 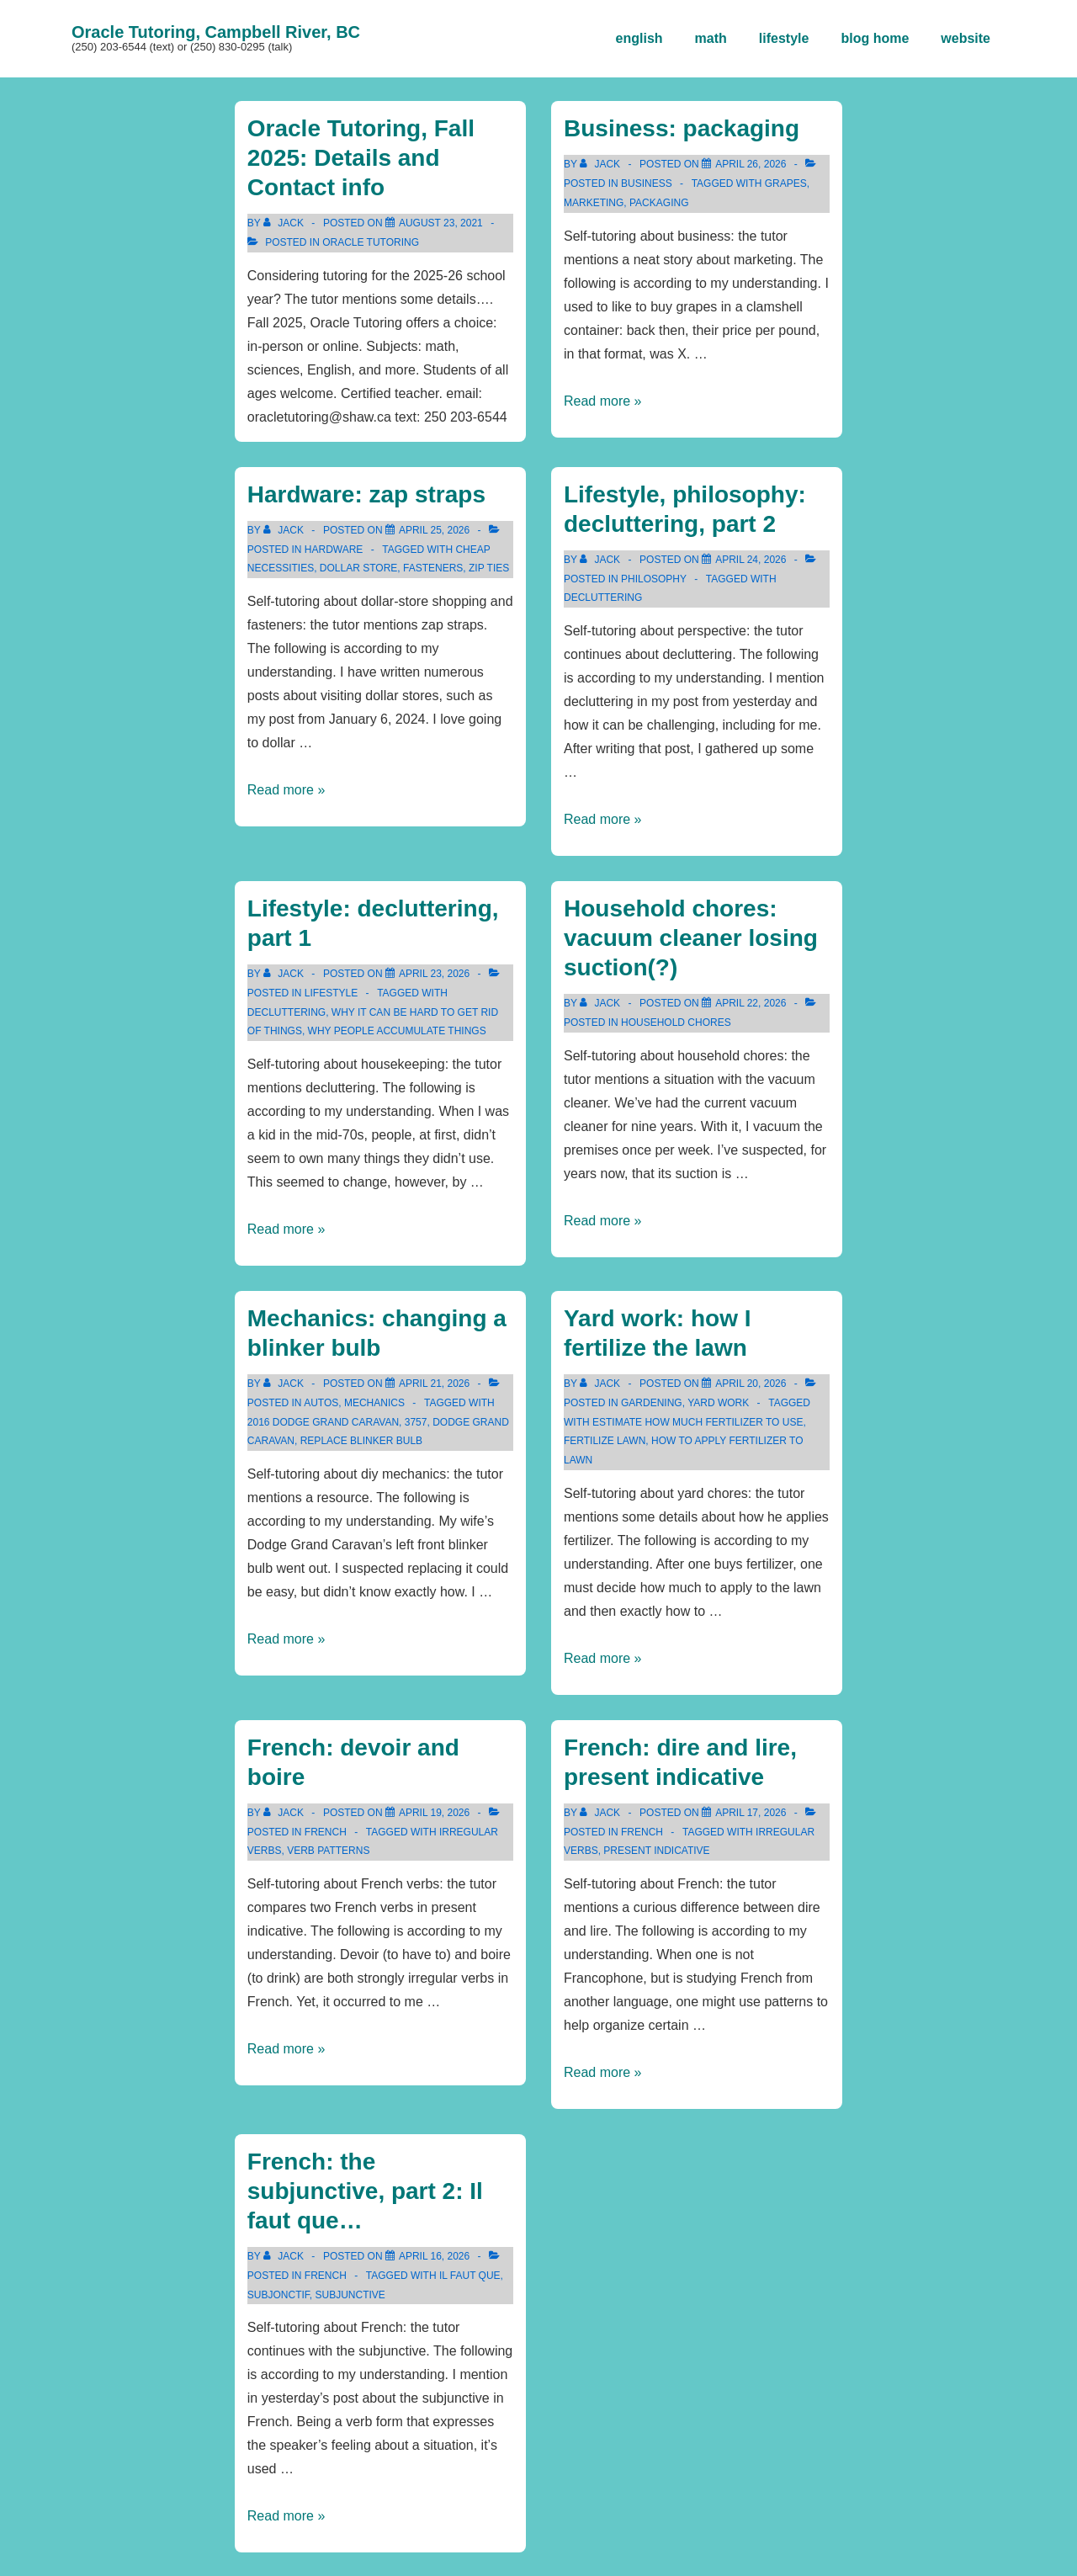 What do you see at coordinates (786, 183) in the screenshot?
I see `grapes` at bounding box center [786, 183].